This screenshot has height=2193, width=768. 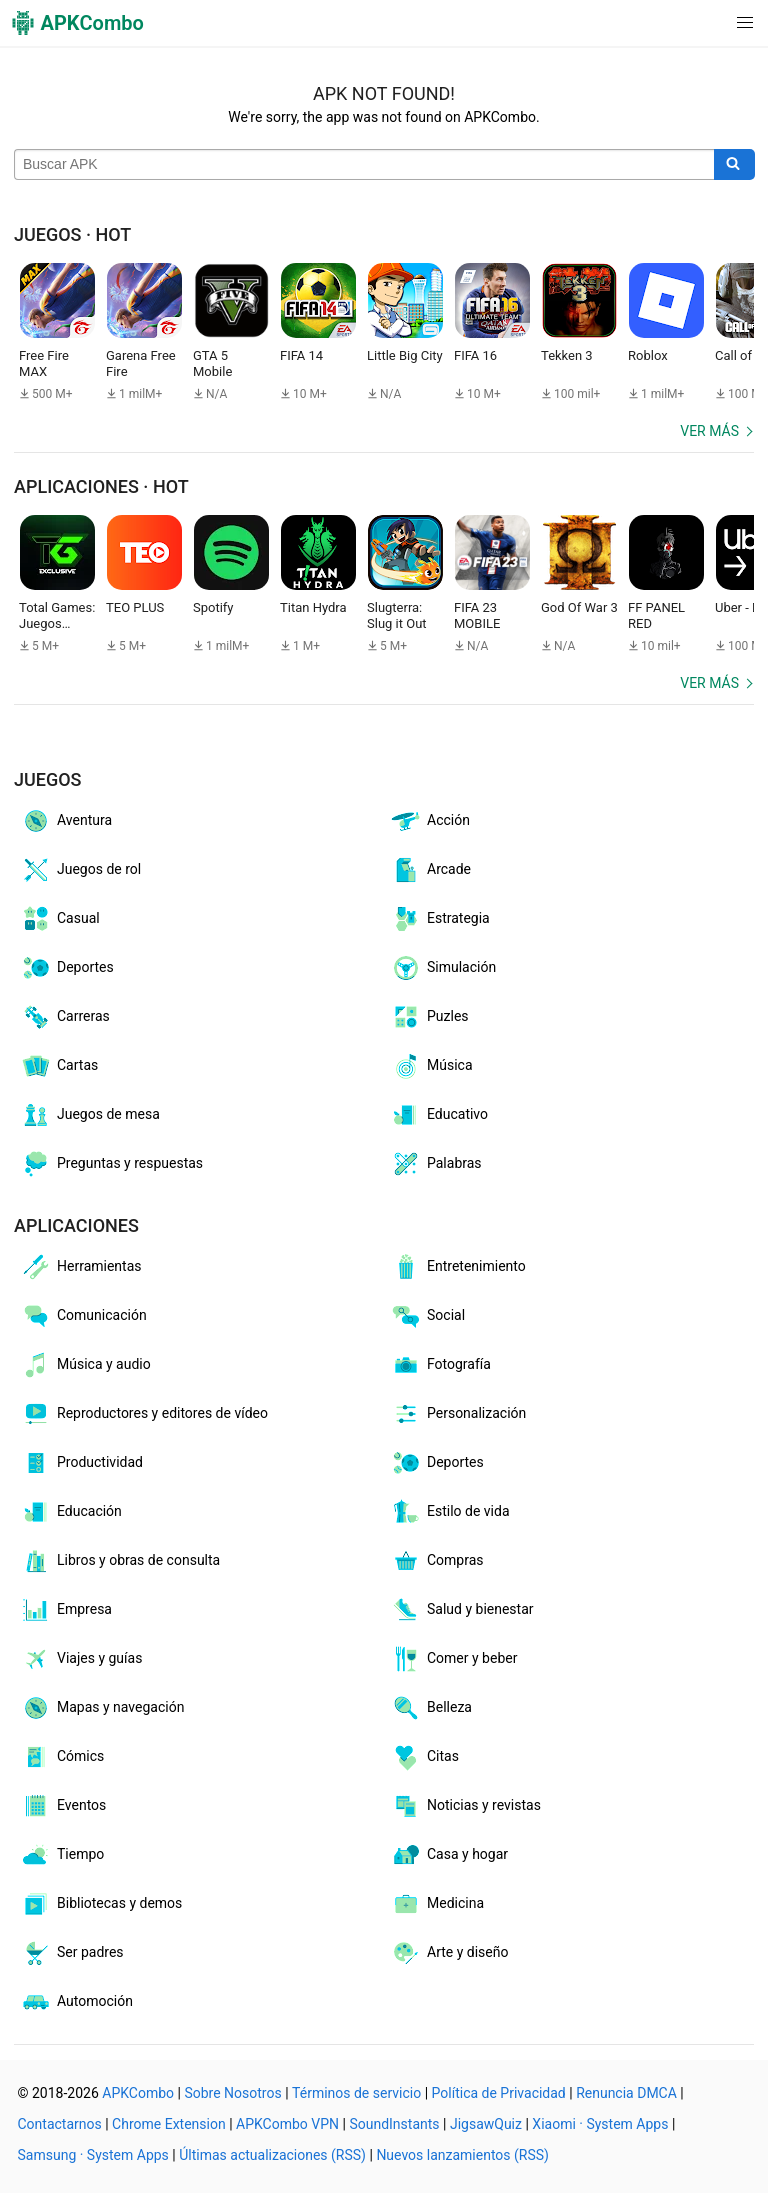 What do you see at coordinates (81, 1659) in the screenshot?
I see `Viajes y guías` at bounding box center [81, 1659].